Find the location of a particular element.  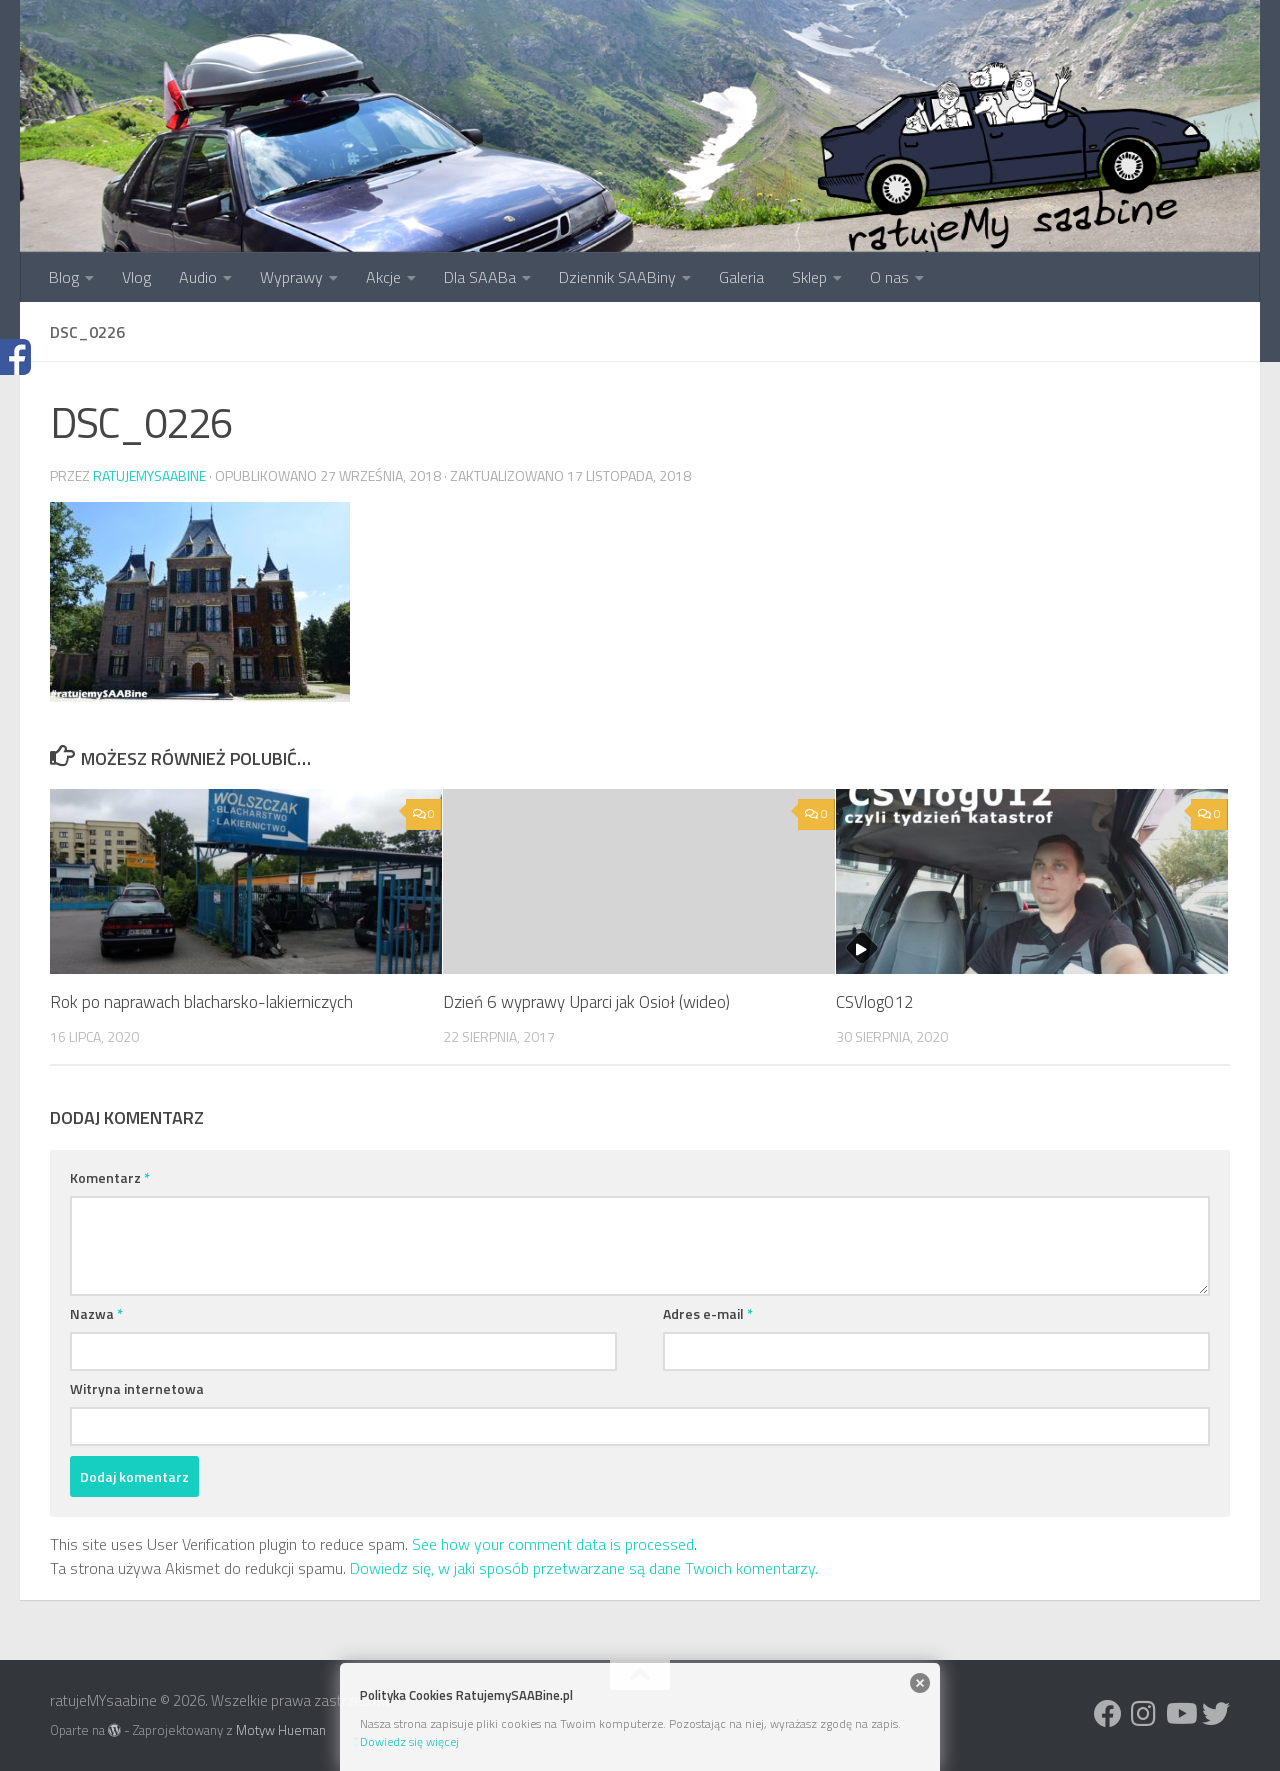

Blog is located at coordinates (64, 277).